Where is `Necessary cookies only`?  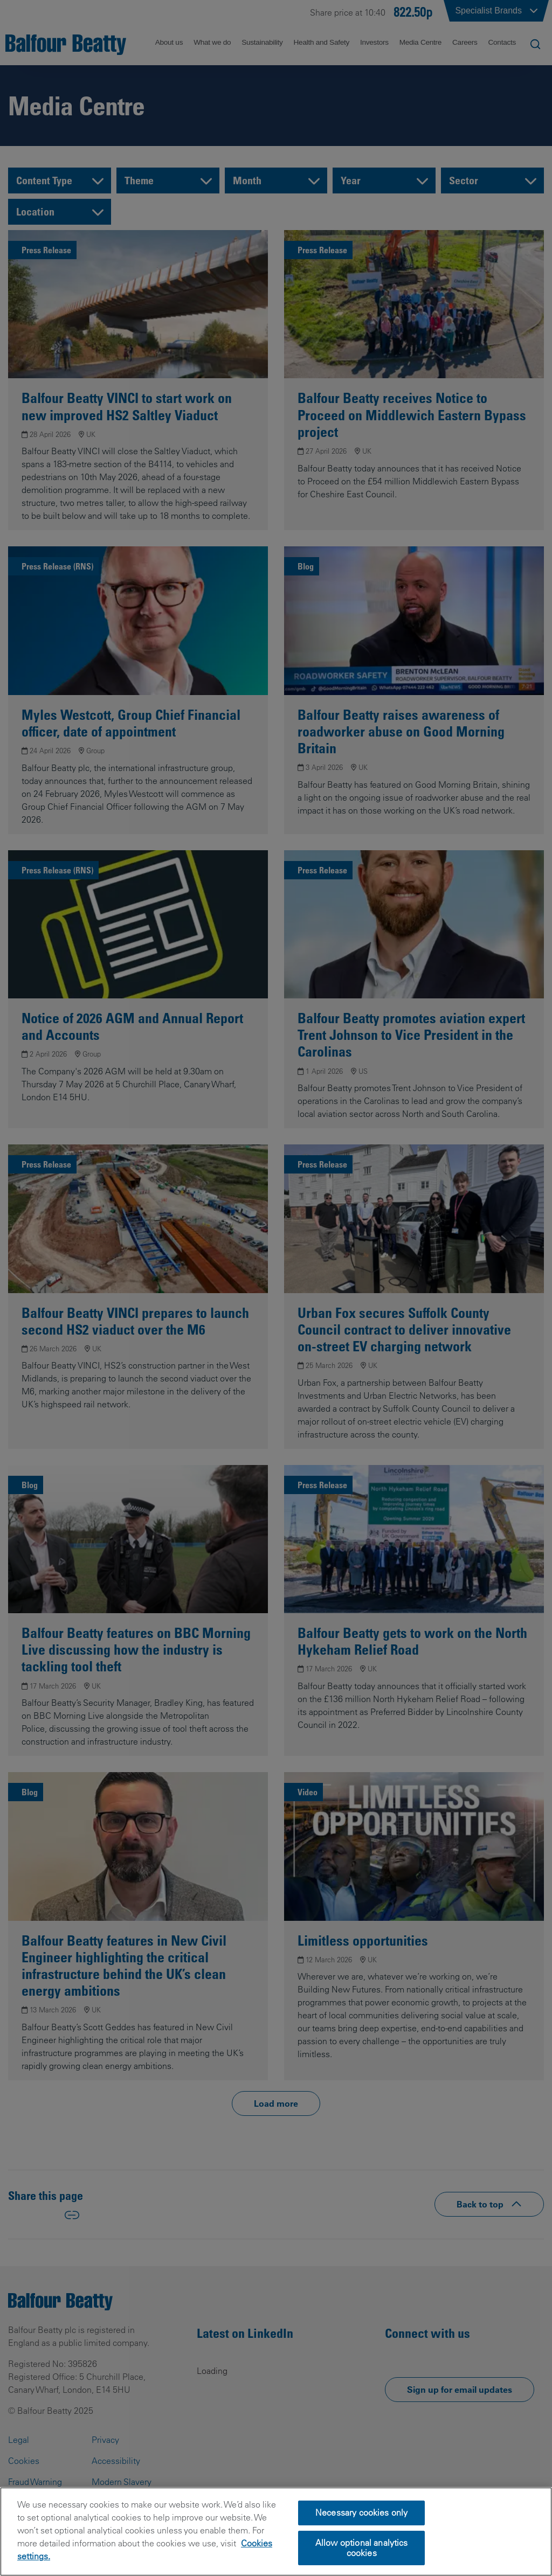 Necessary cookies only is located at coordinates (361, 2527).